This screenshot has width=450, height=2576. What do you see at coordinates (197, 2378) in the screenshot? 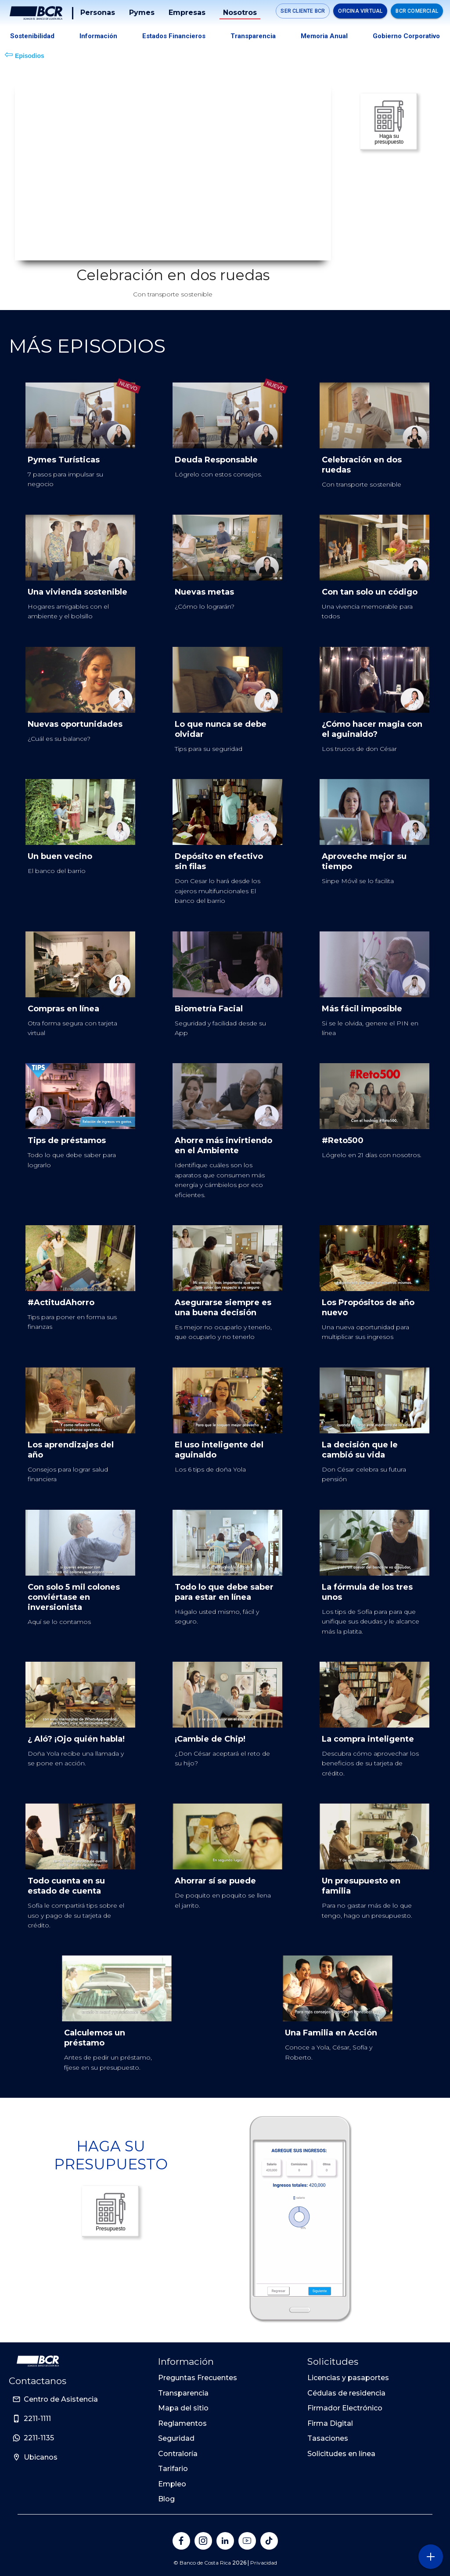
I see `Preguntas Frecuentes [Sitio de Personas del Banco de Costa Rica]` at bounding box center [197, 2378].